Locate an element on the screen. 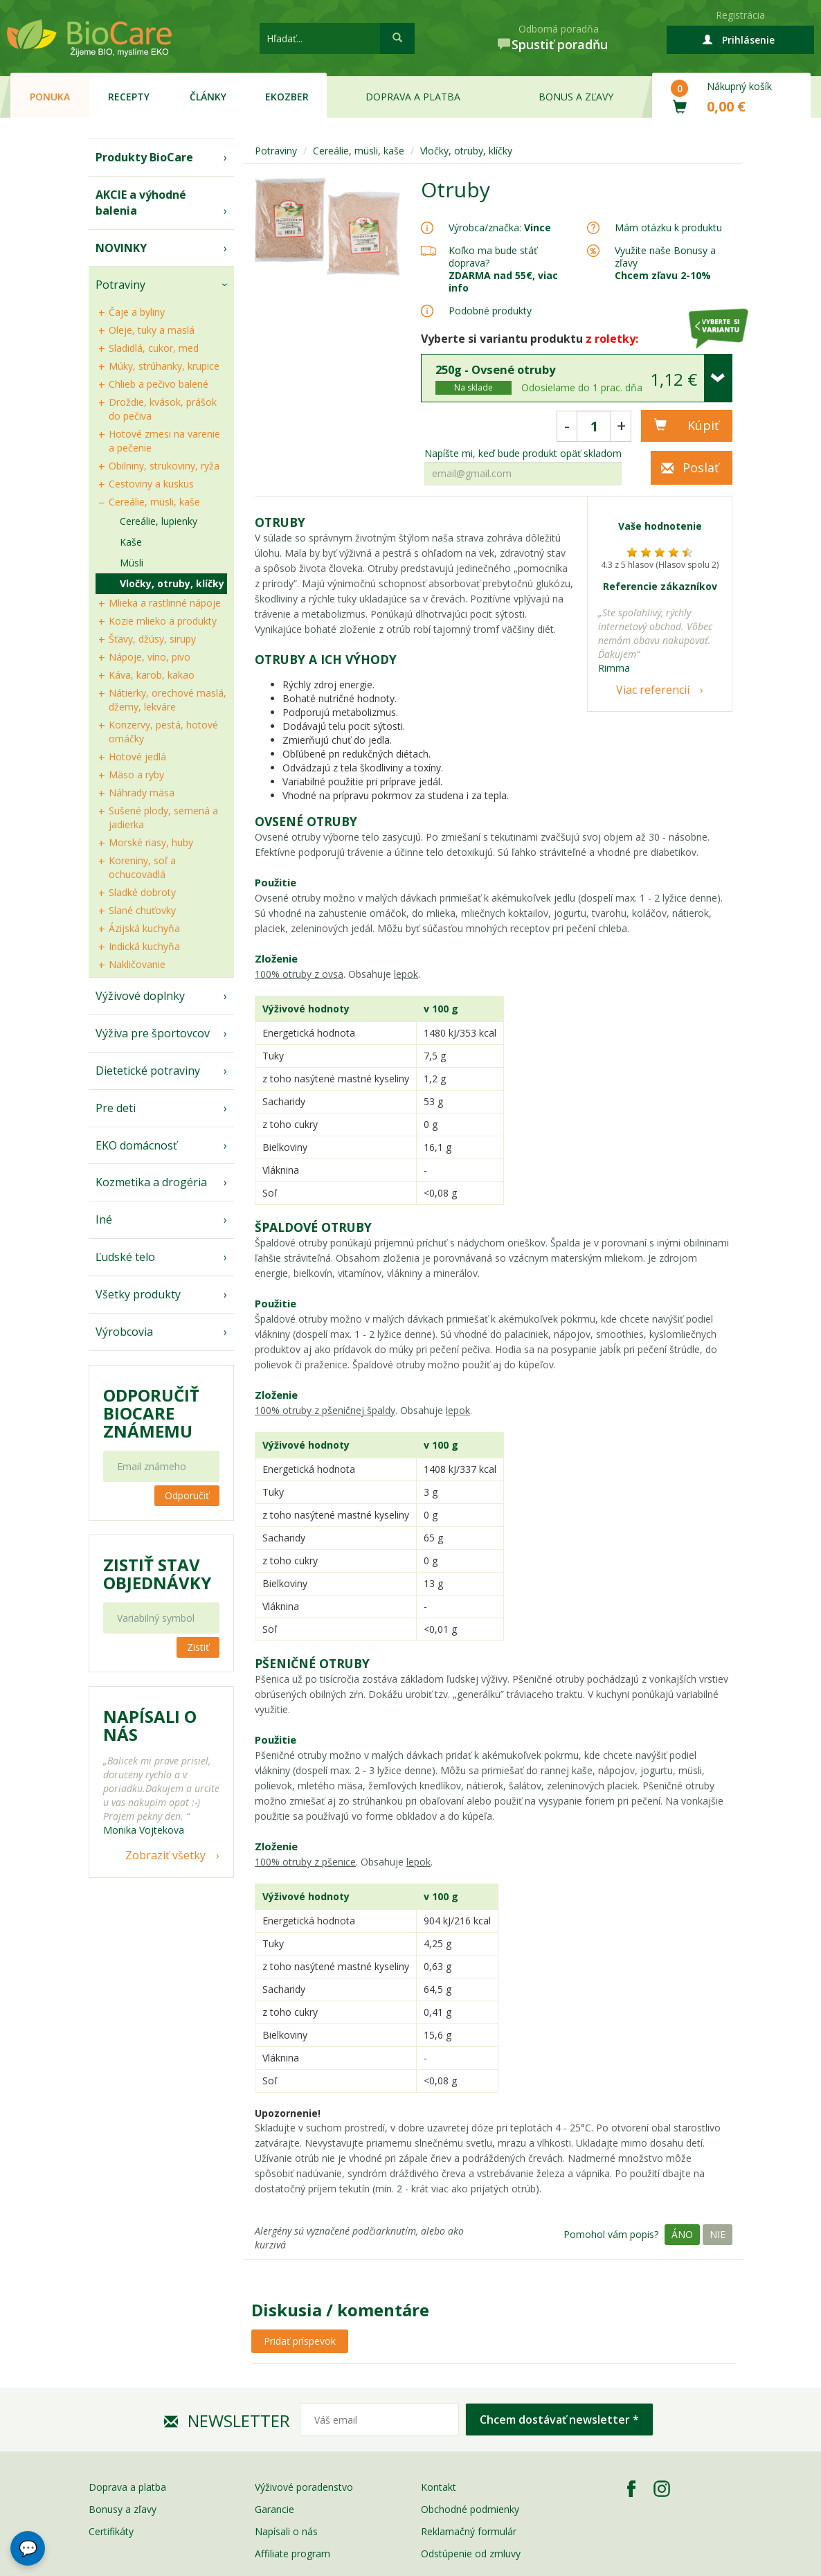  Výživové doplnky is located at coordinates (140, 995).